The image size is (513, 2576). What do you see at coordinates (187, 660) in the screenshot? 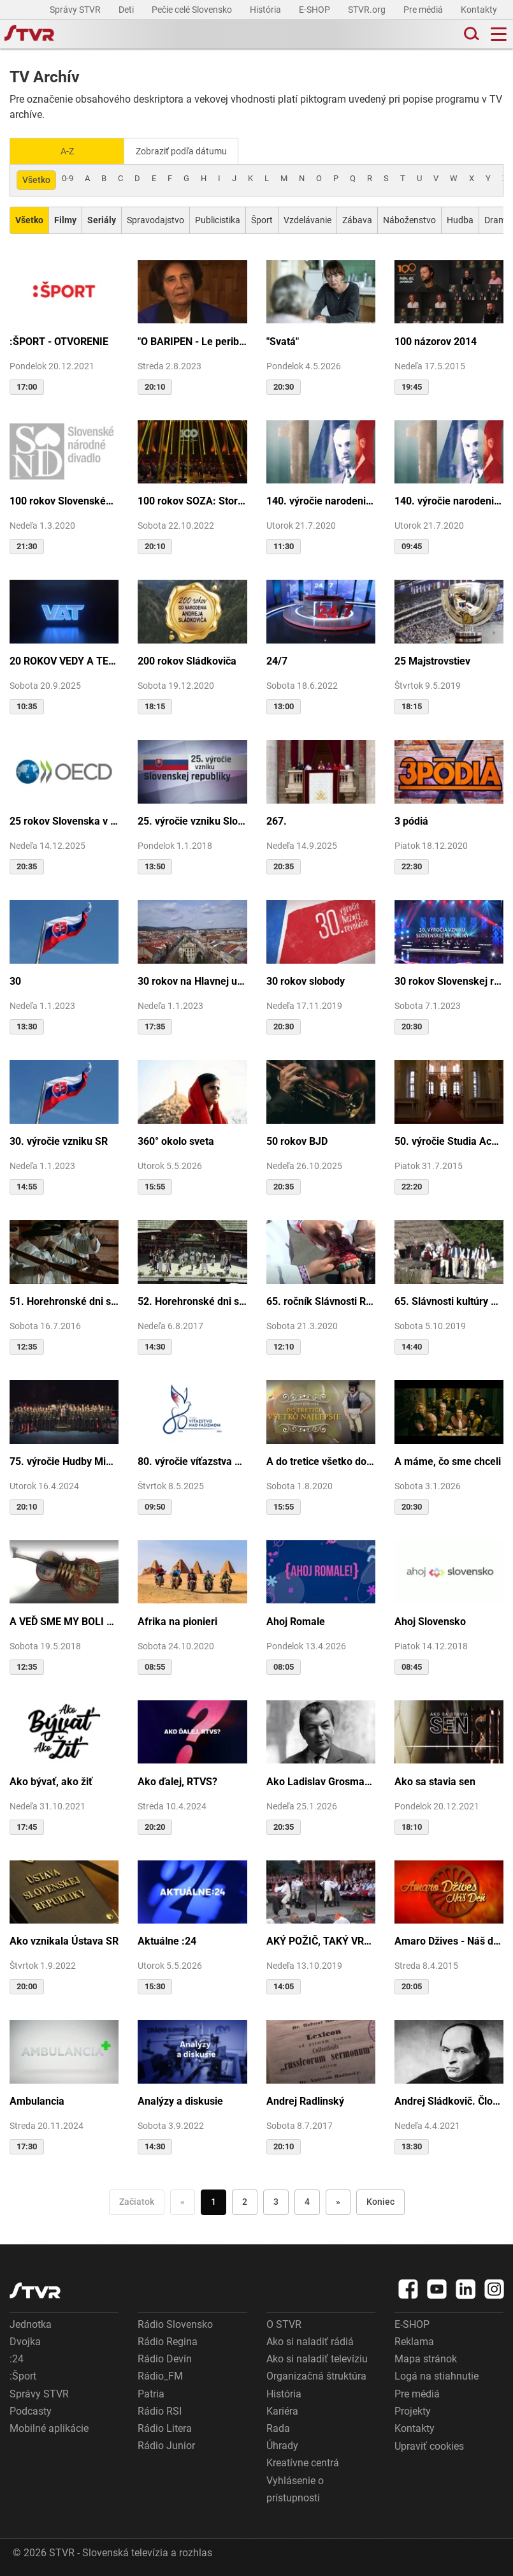
I see `200 rokov Sládkoviča` at bounding box center [187, 660].